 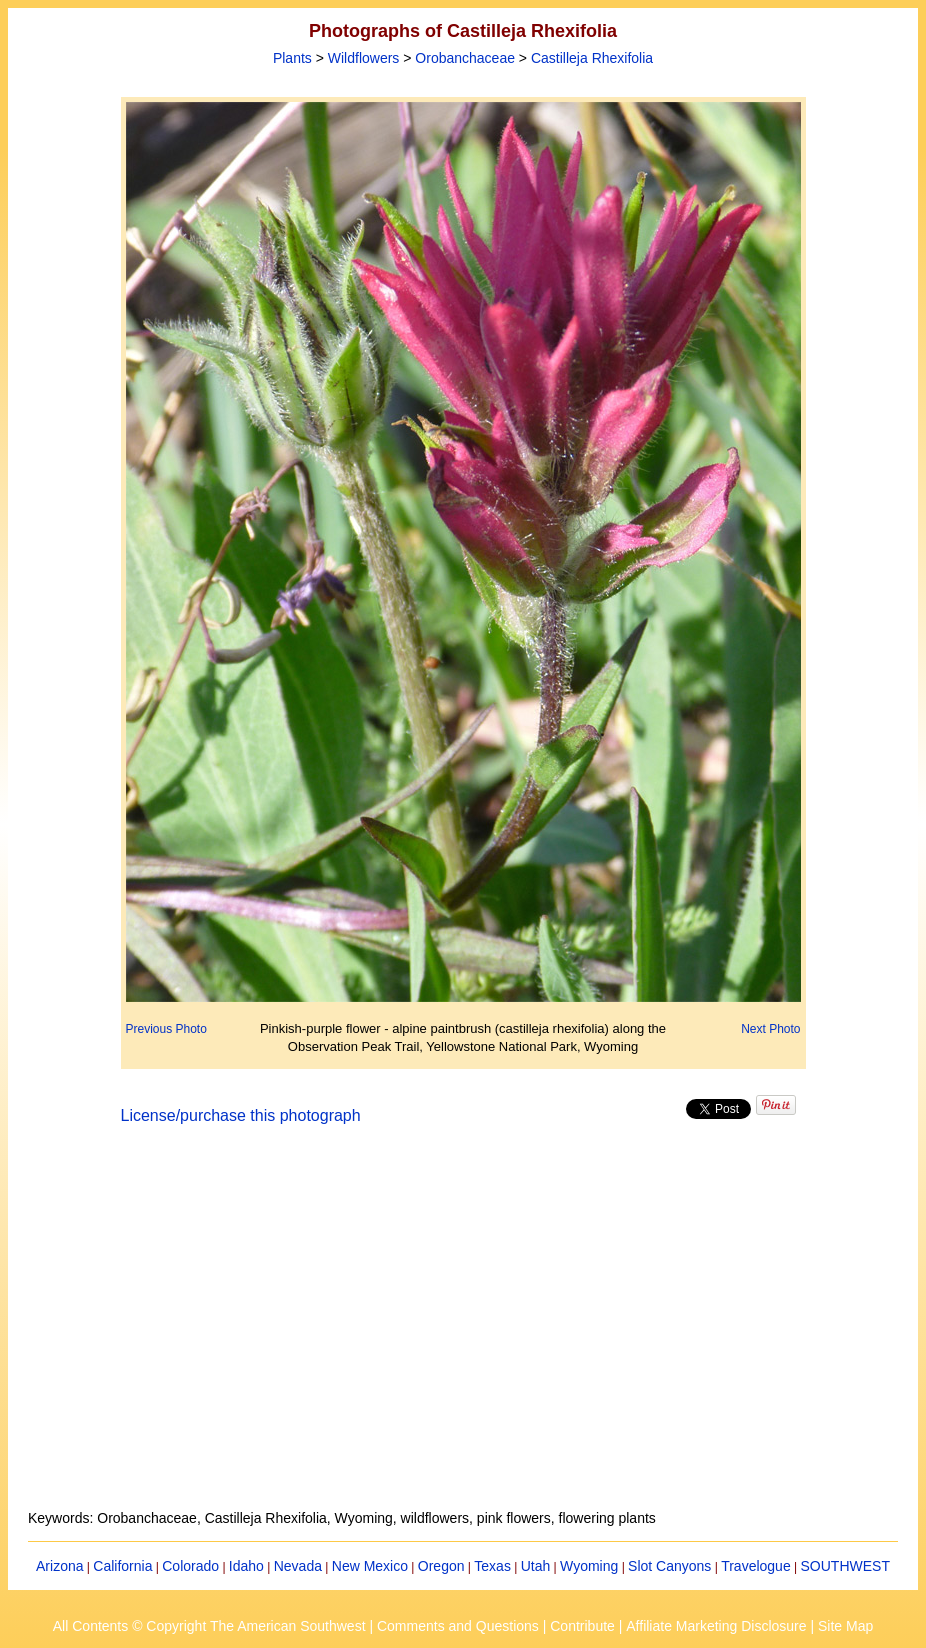 What do you see at coordinates (122, 1566) in the screenshot?
I see `California` at bounding box center [122, 1566].